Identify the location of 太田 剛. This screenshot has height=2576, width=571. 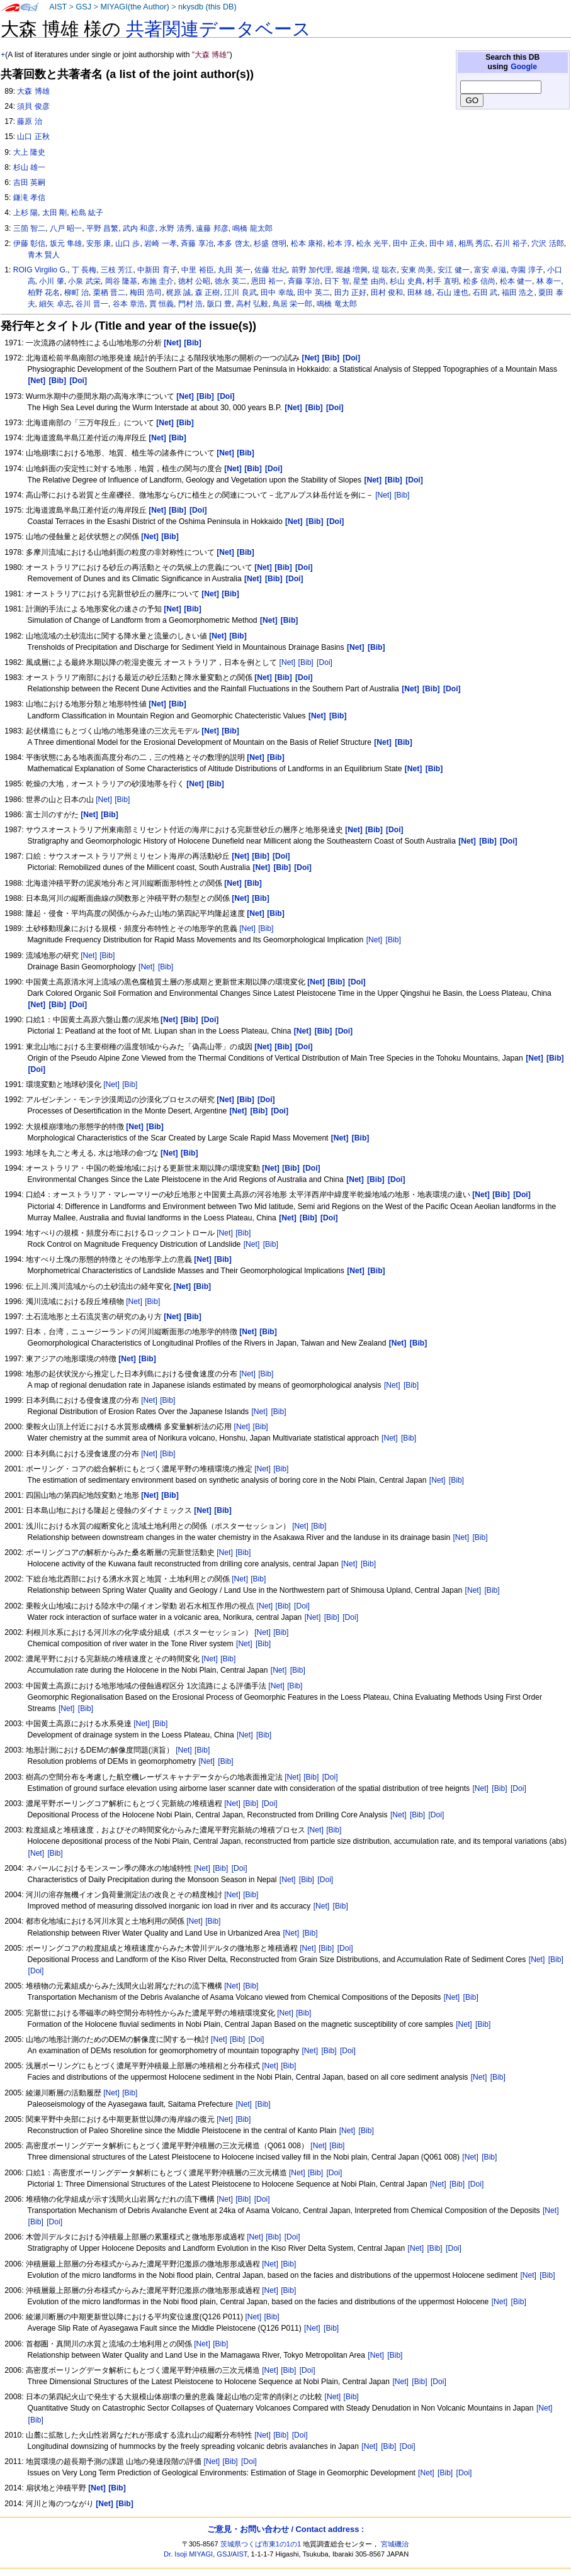
(54, 212).